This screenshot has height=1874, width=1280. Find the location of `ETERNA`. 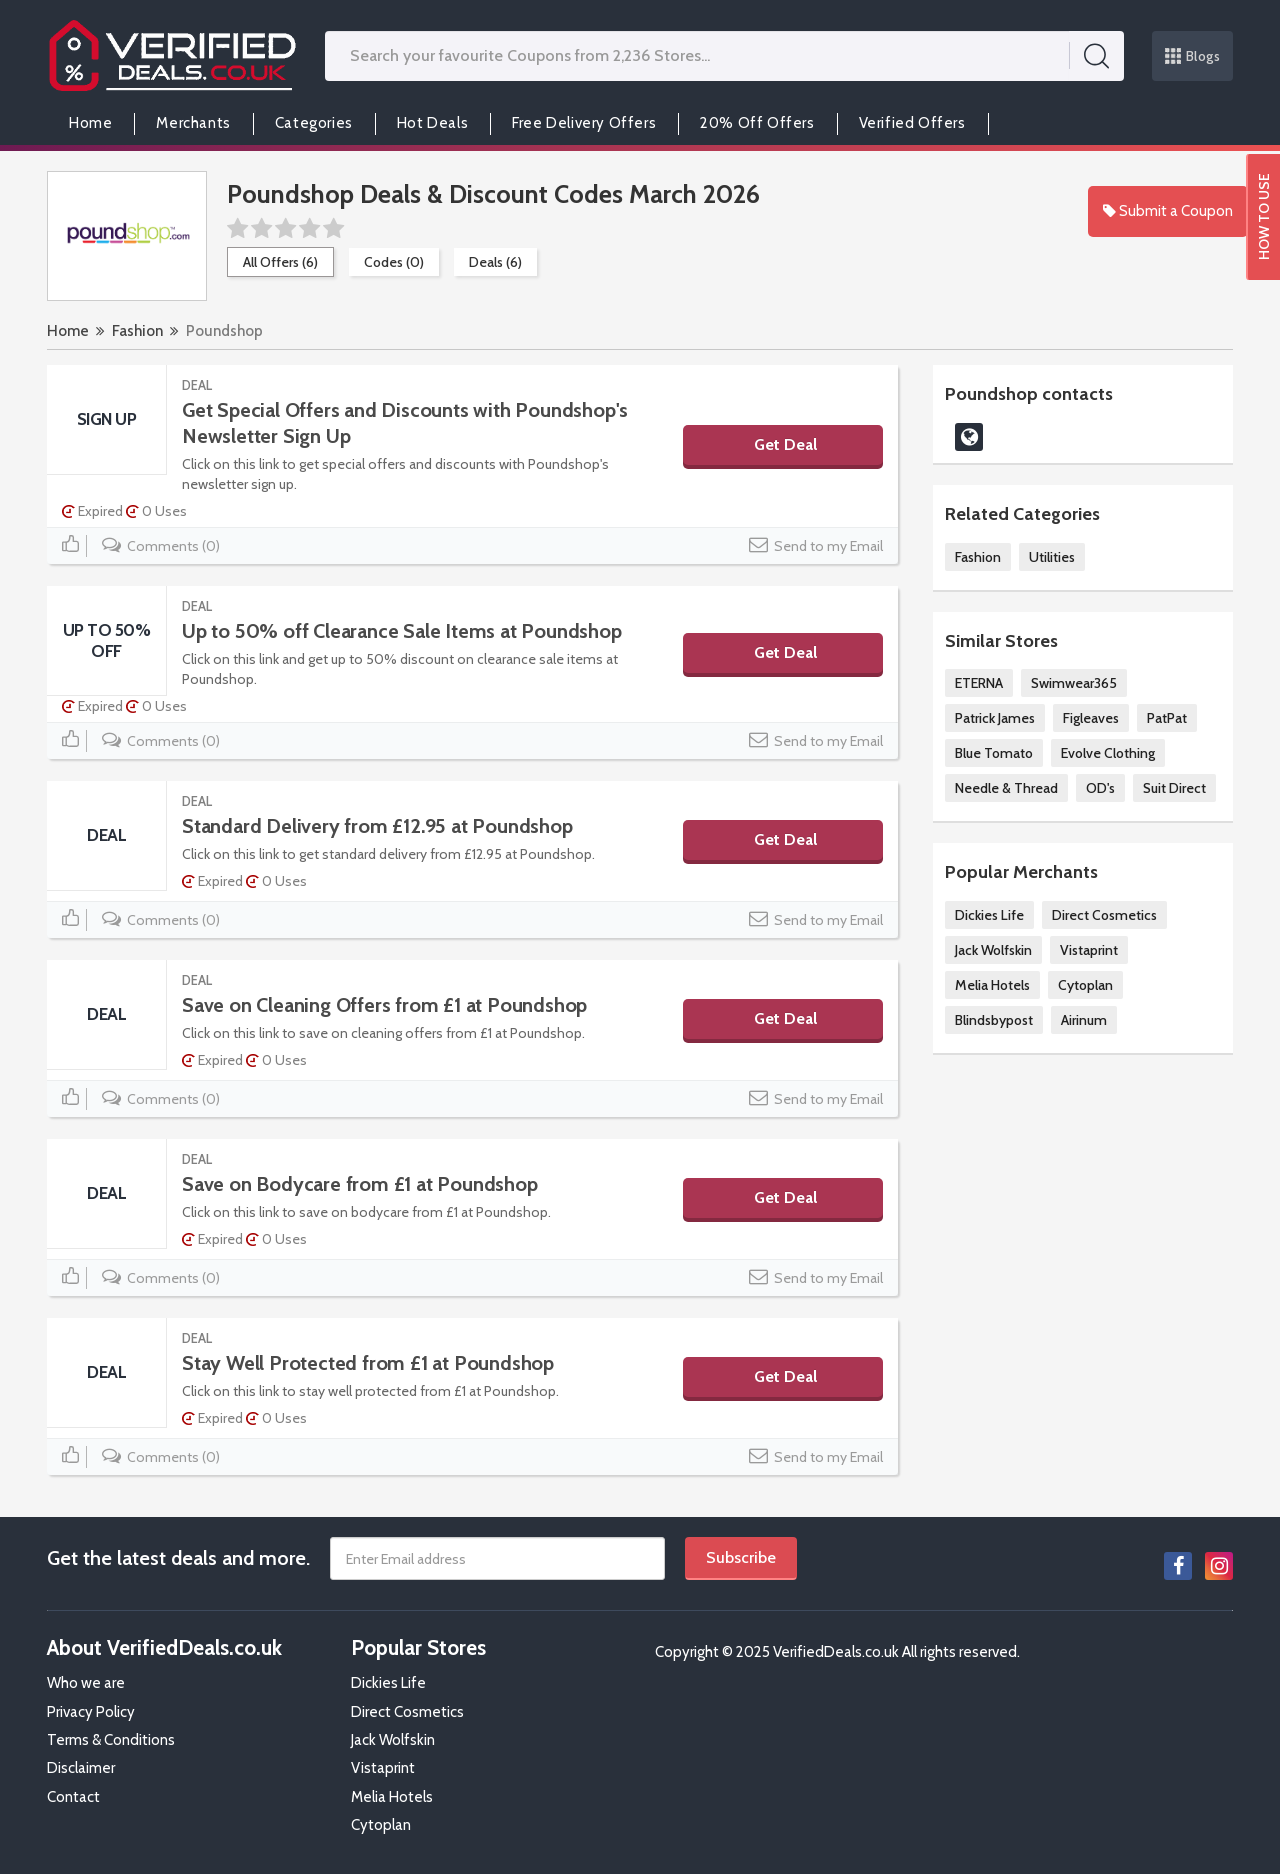

ETERNA is located at coordinates (979, 683).